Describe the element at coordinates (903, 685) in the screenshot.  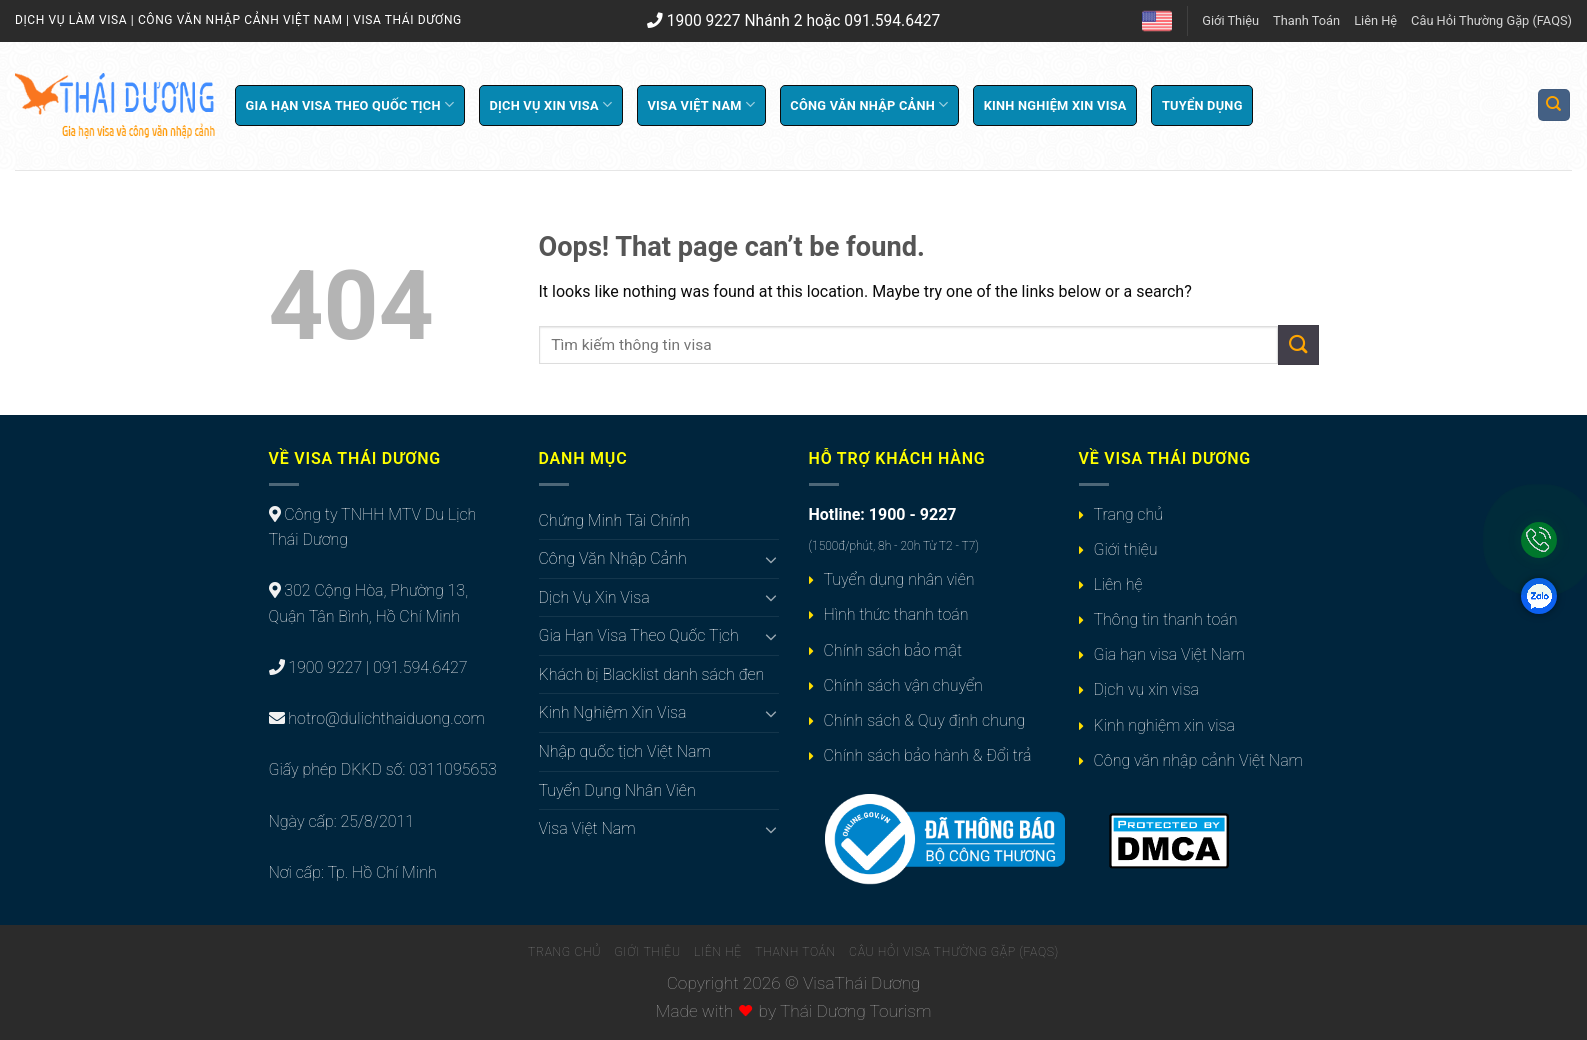
I see `Chính sách vận chuyển` at that location.